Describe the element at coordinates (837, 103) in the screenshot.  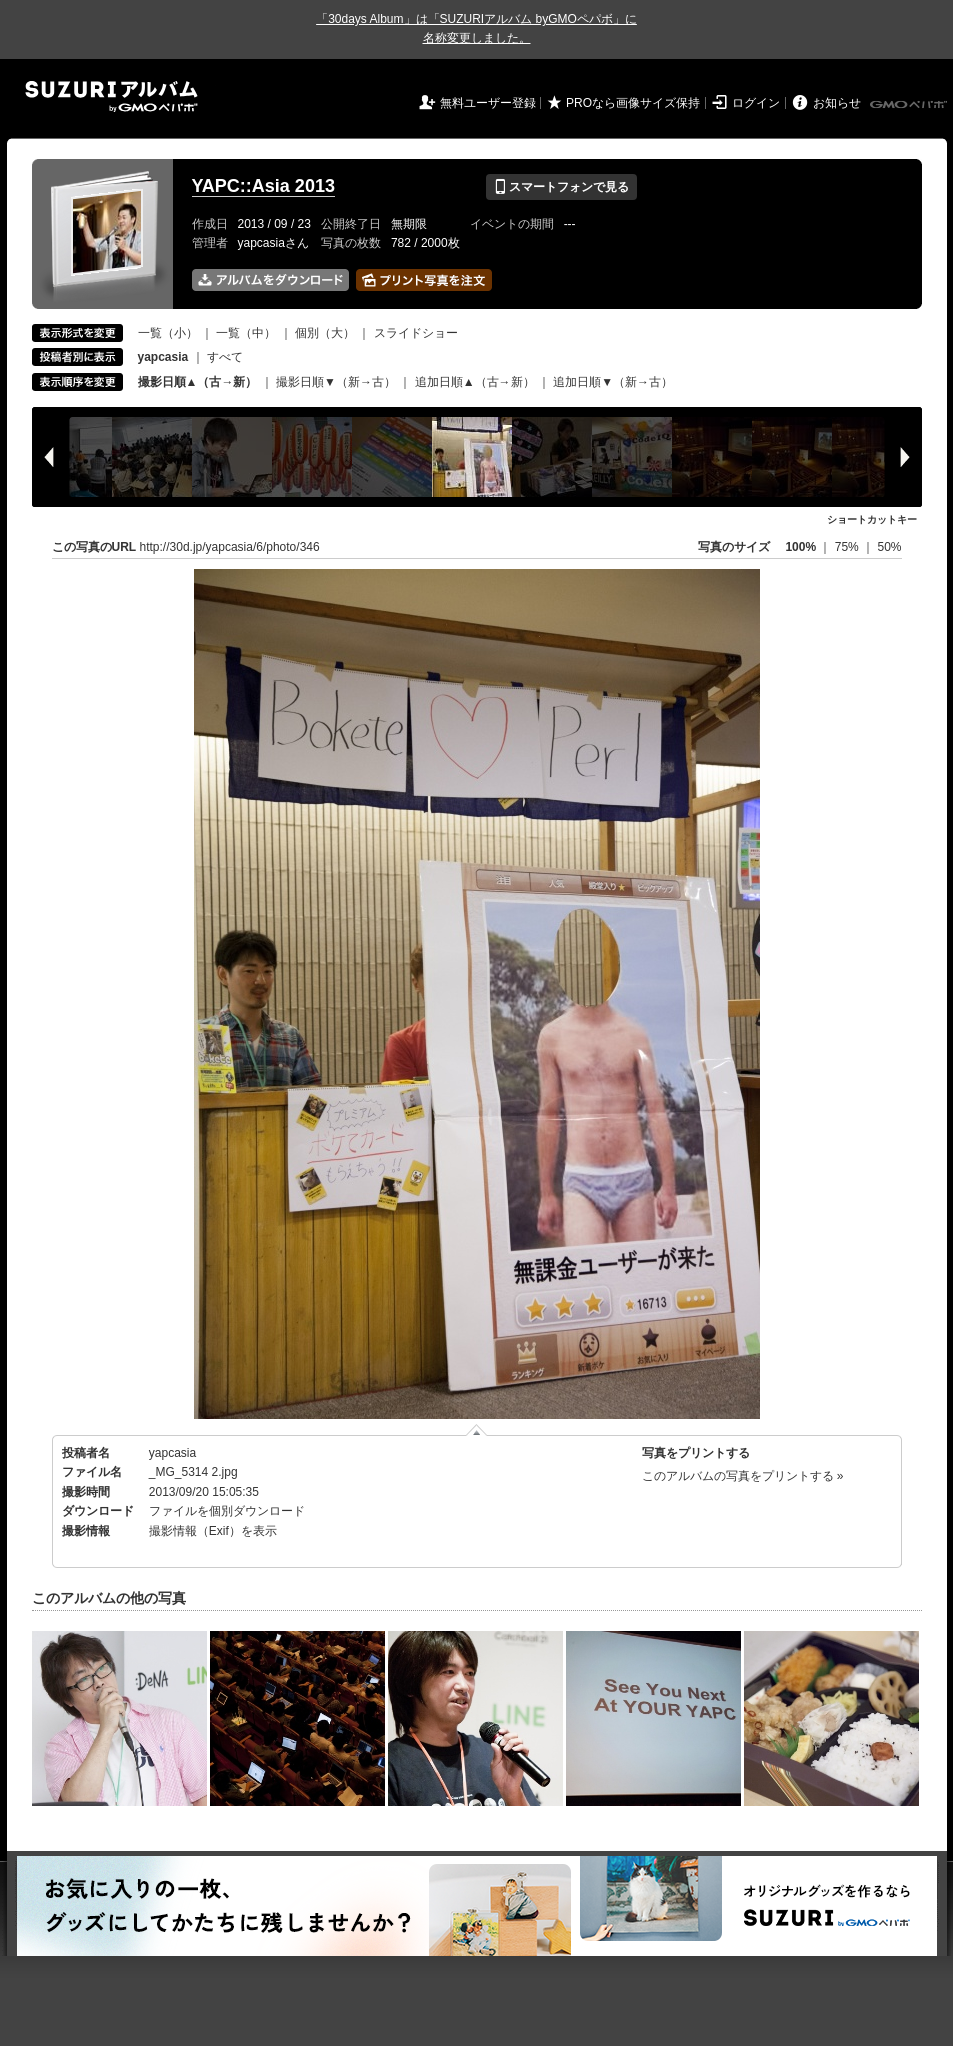
I see `お知らせ` at that location.